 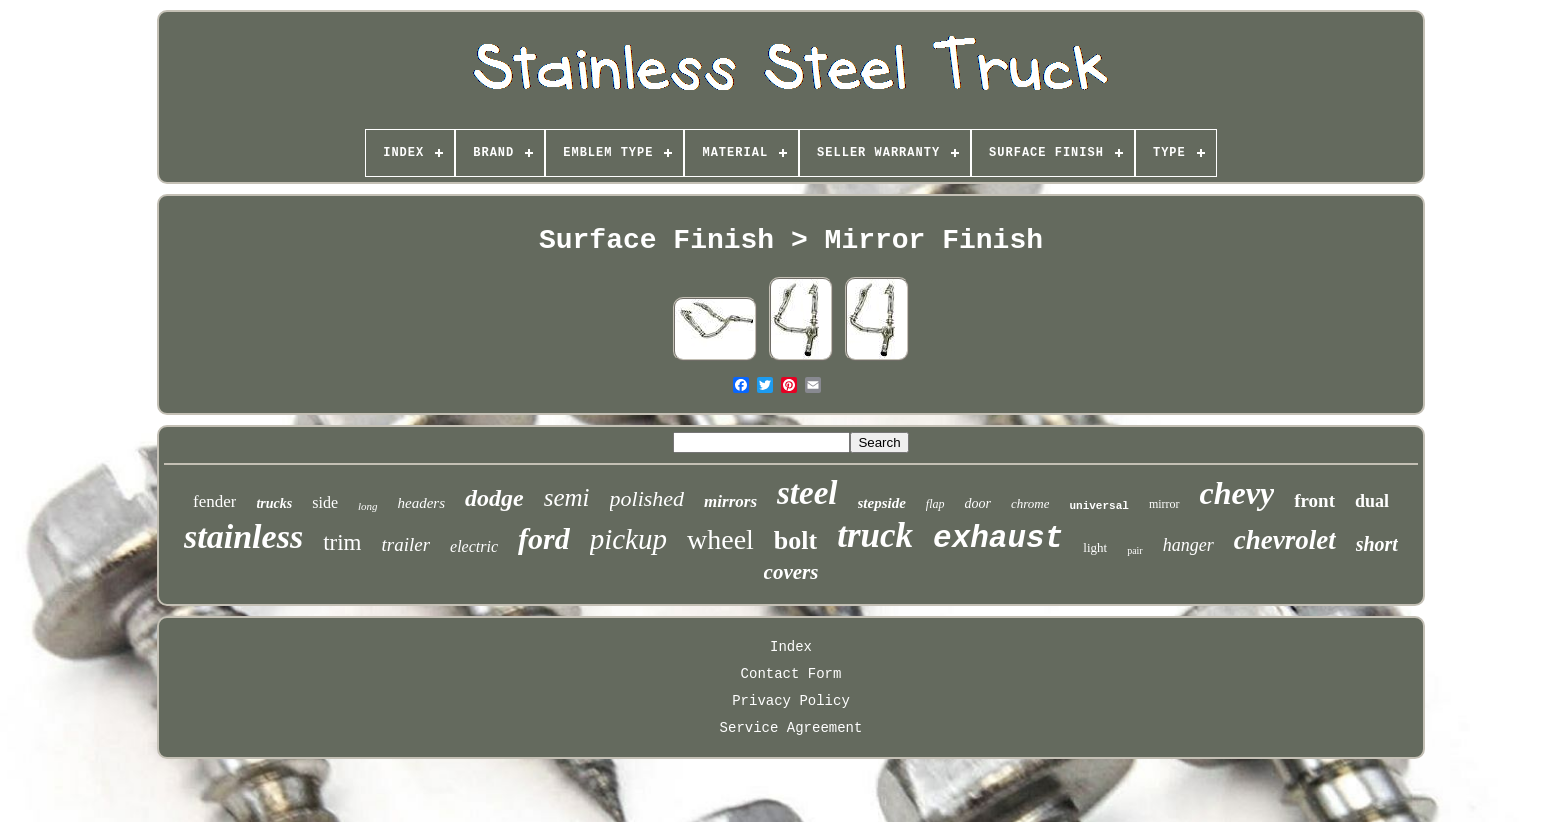 What do you see at coordinates (791, 647) in the screenshot?
I see `Index` at bounding box center [791, 647].